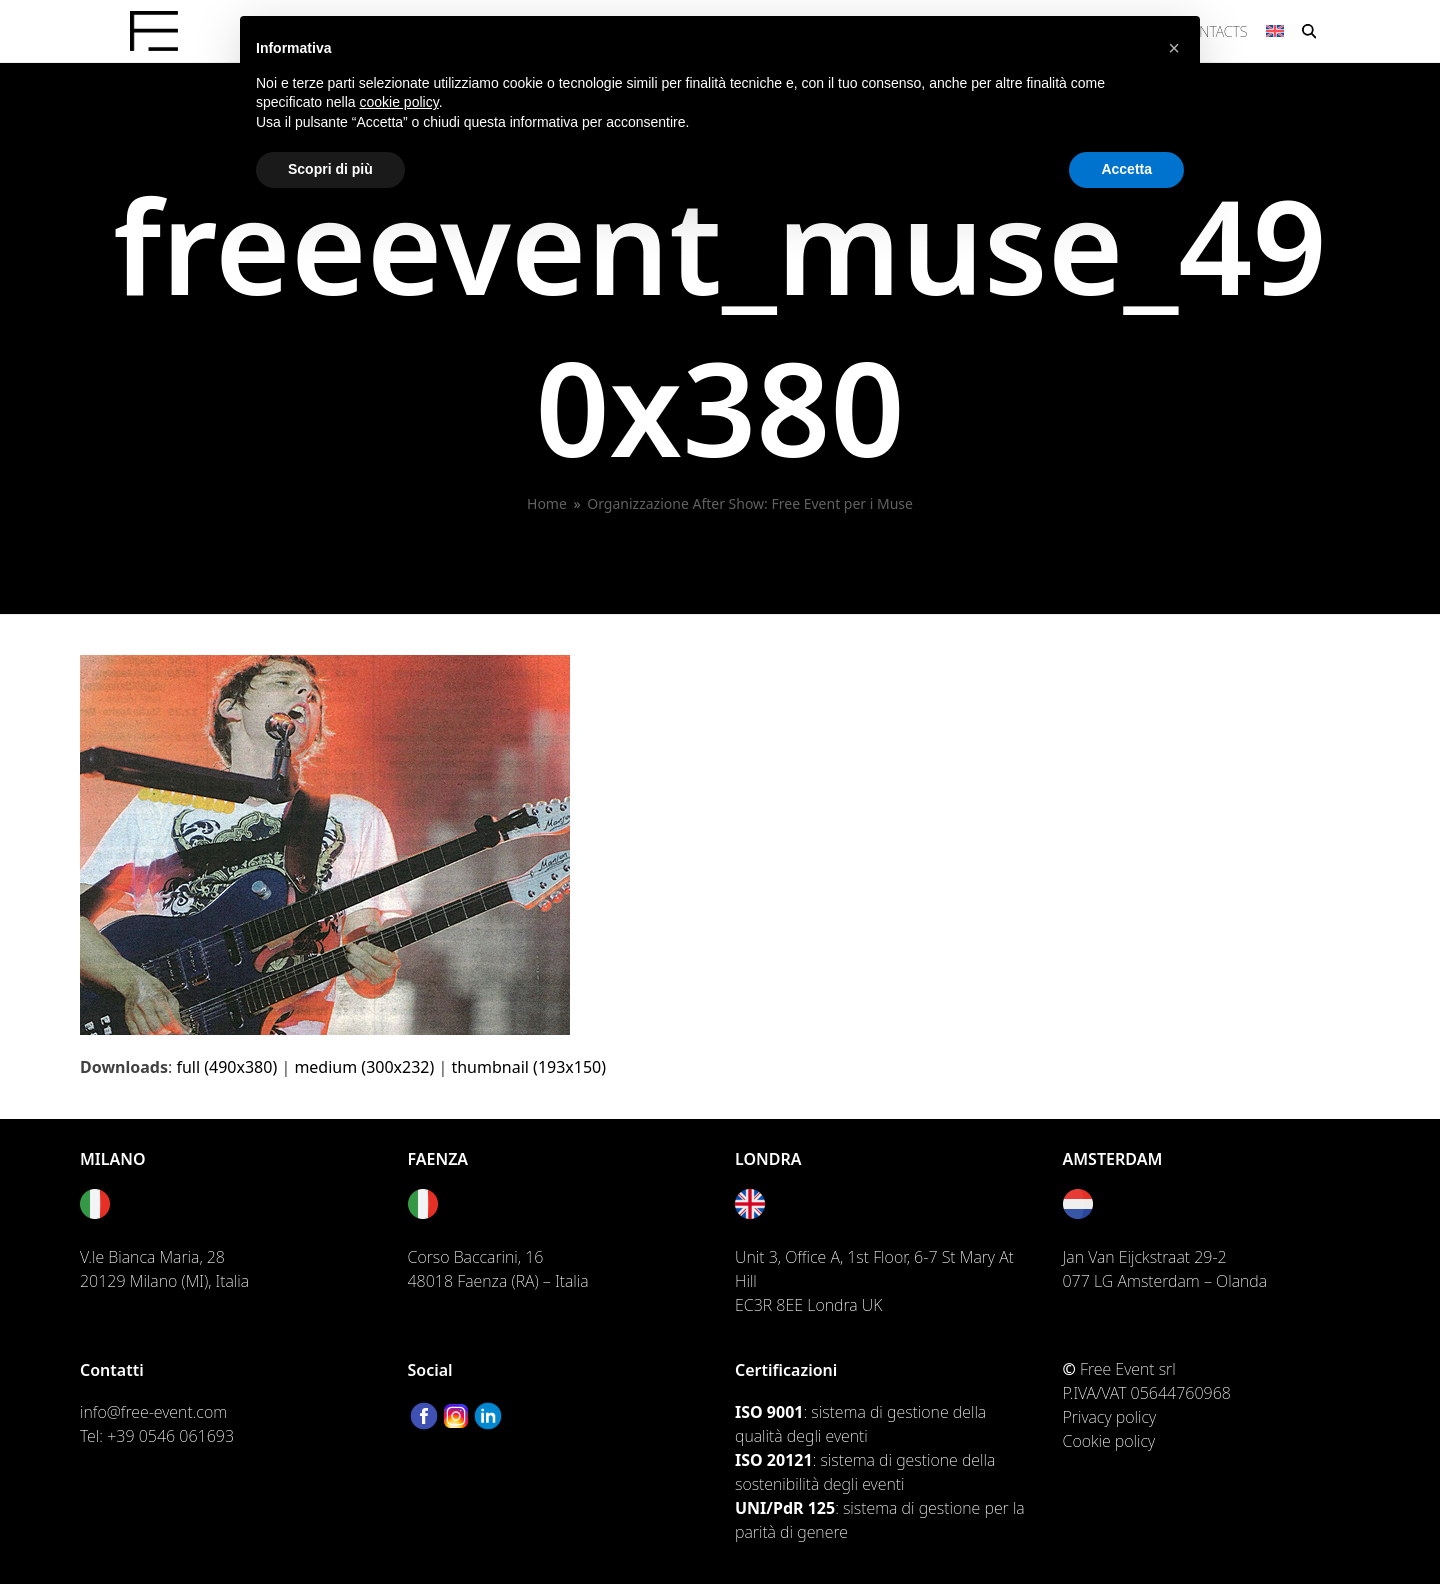 The height and width of the screenshot is (1584, 1440). I want to click on Privacy policy, so click(1110, 1417).